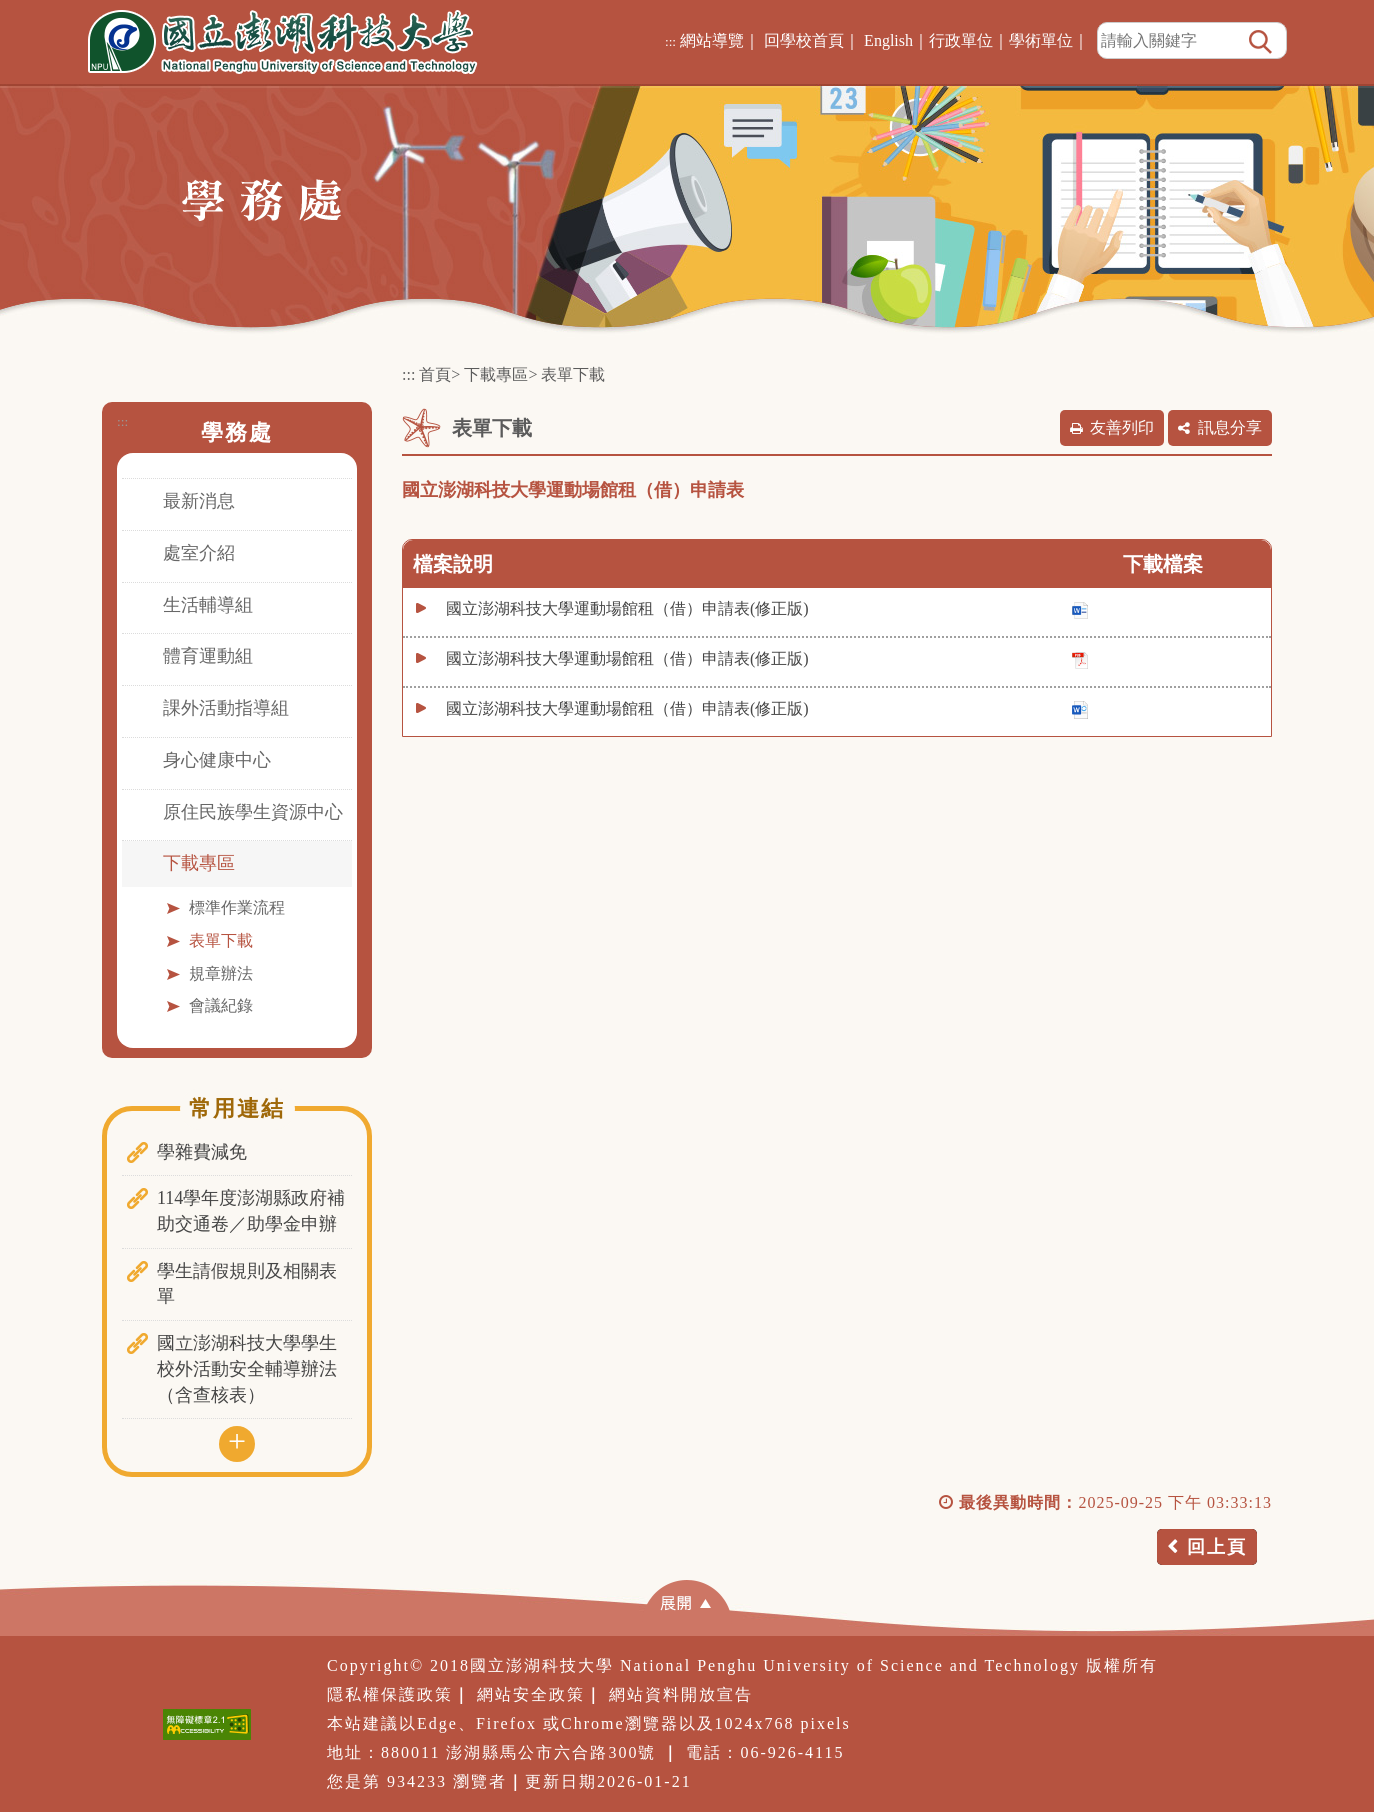  I want to click on 網站安全政策, so click(531, 1694).